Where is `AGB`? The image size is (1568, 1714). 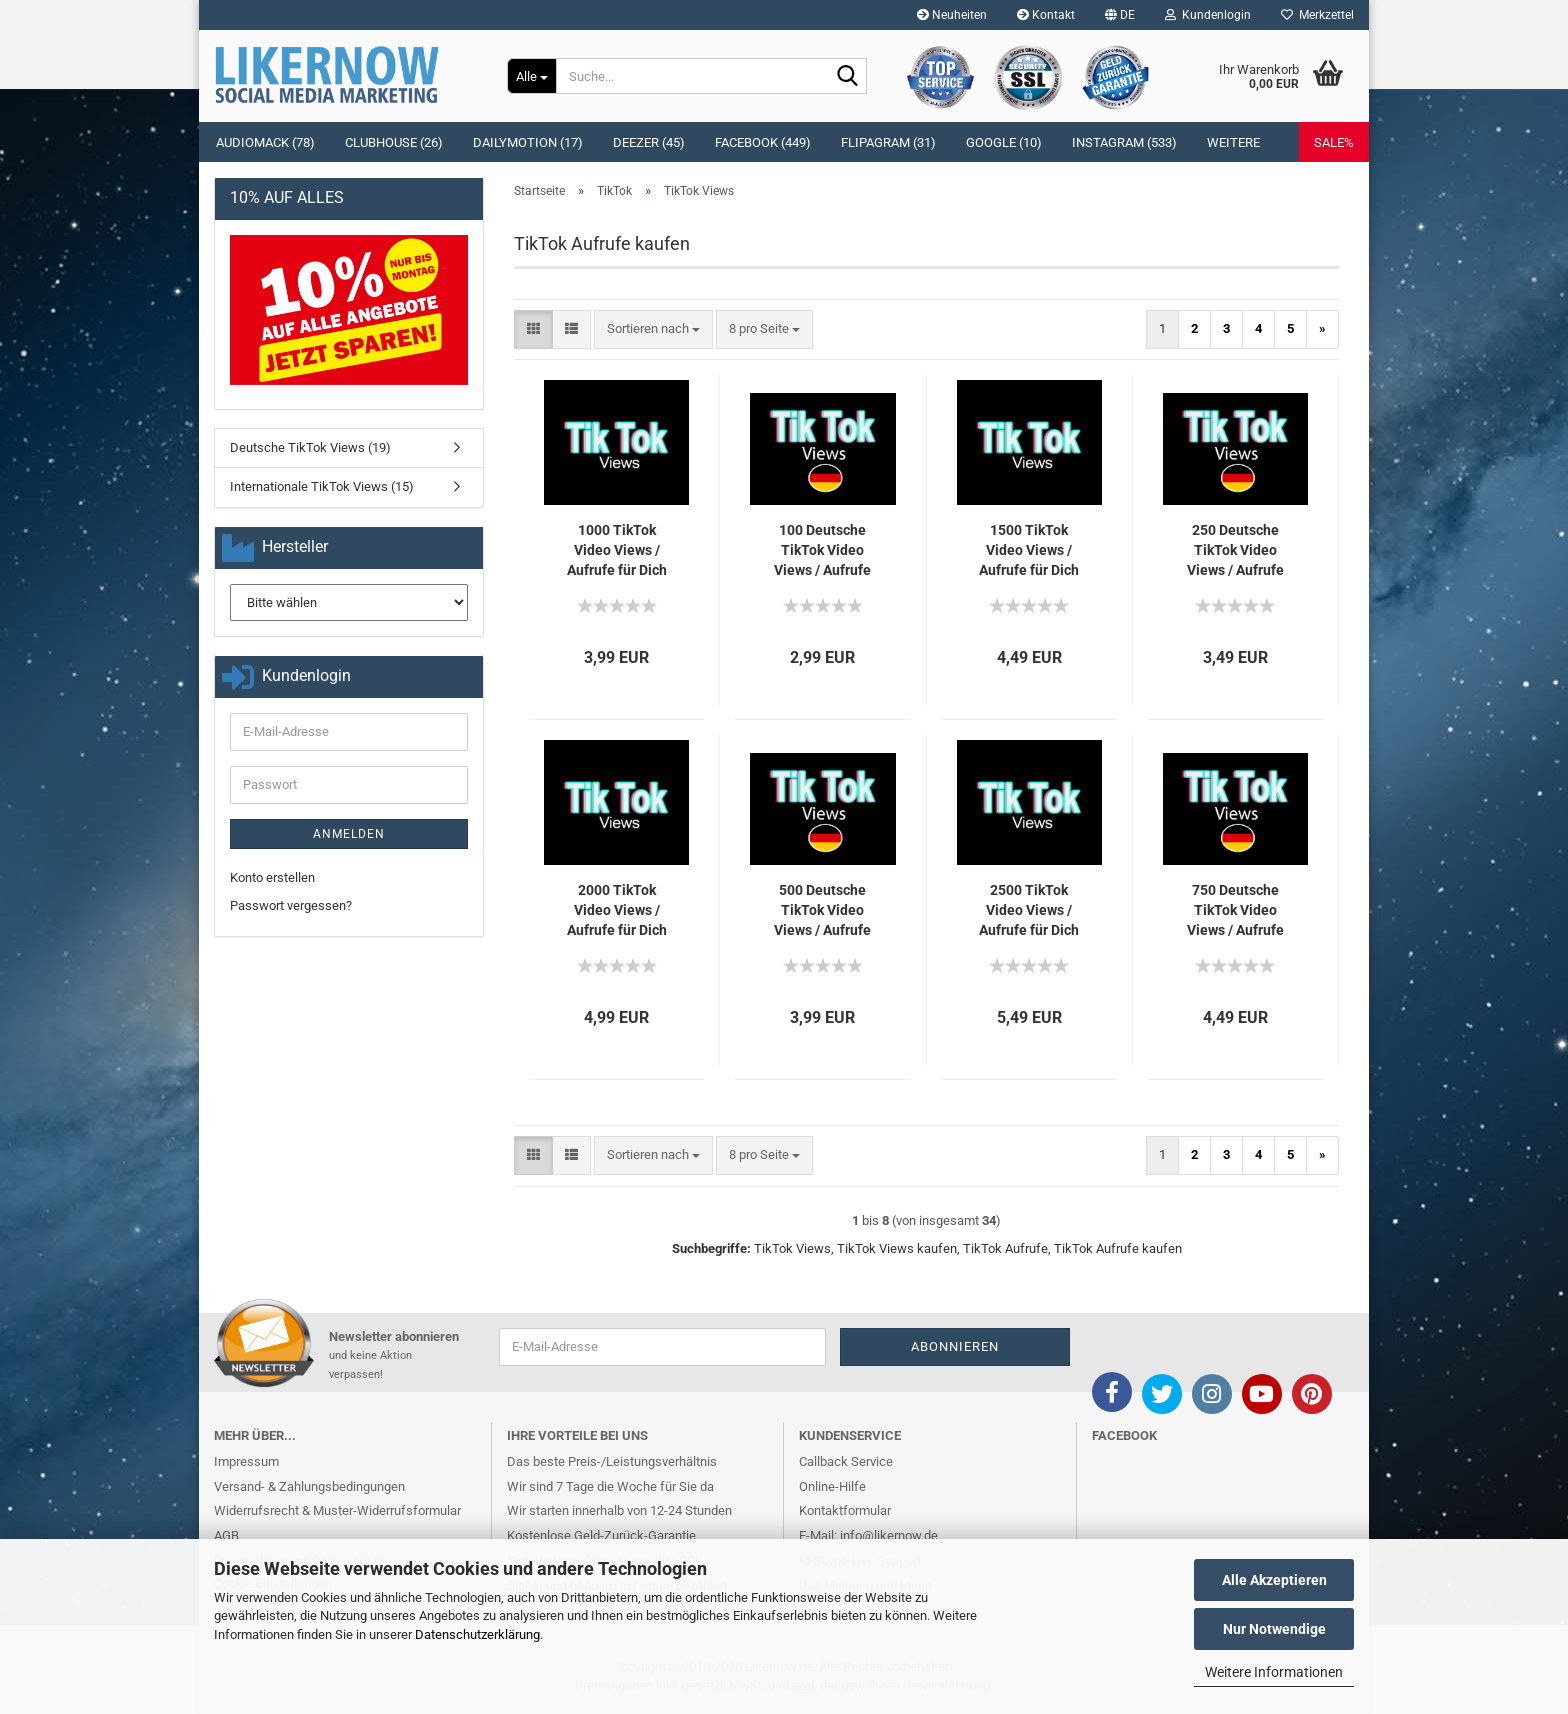 AGB is located at coordinates (226, 1535).